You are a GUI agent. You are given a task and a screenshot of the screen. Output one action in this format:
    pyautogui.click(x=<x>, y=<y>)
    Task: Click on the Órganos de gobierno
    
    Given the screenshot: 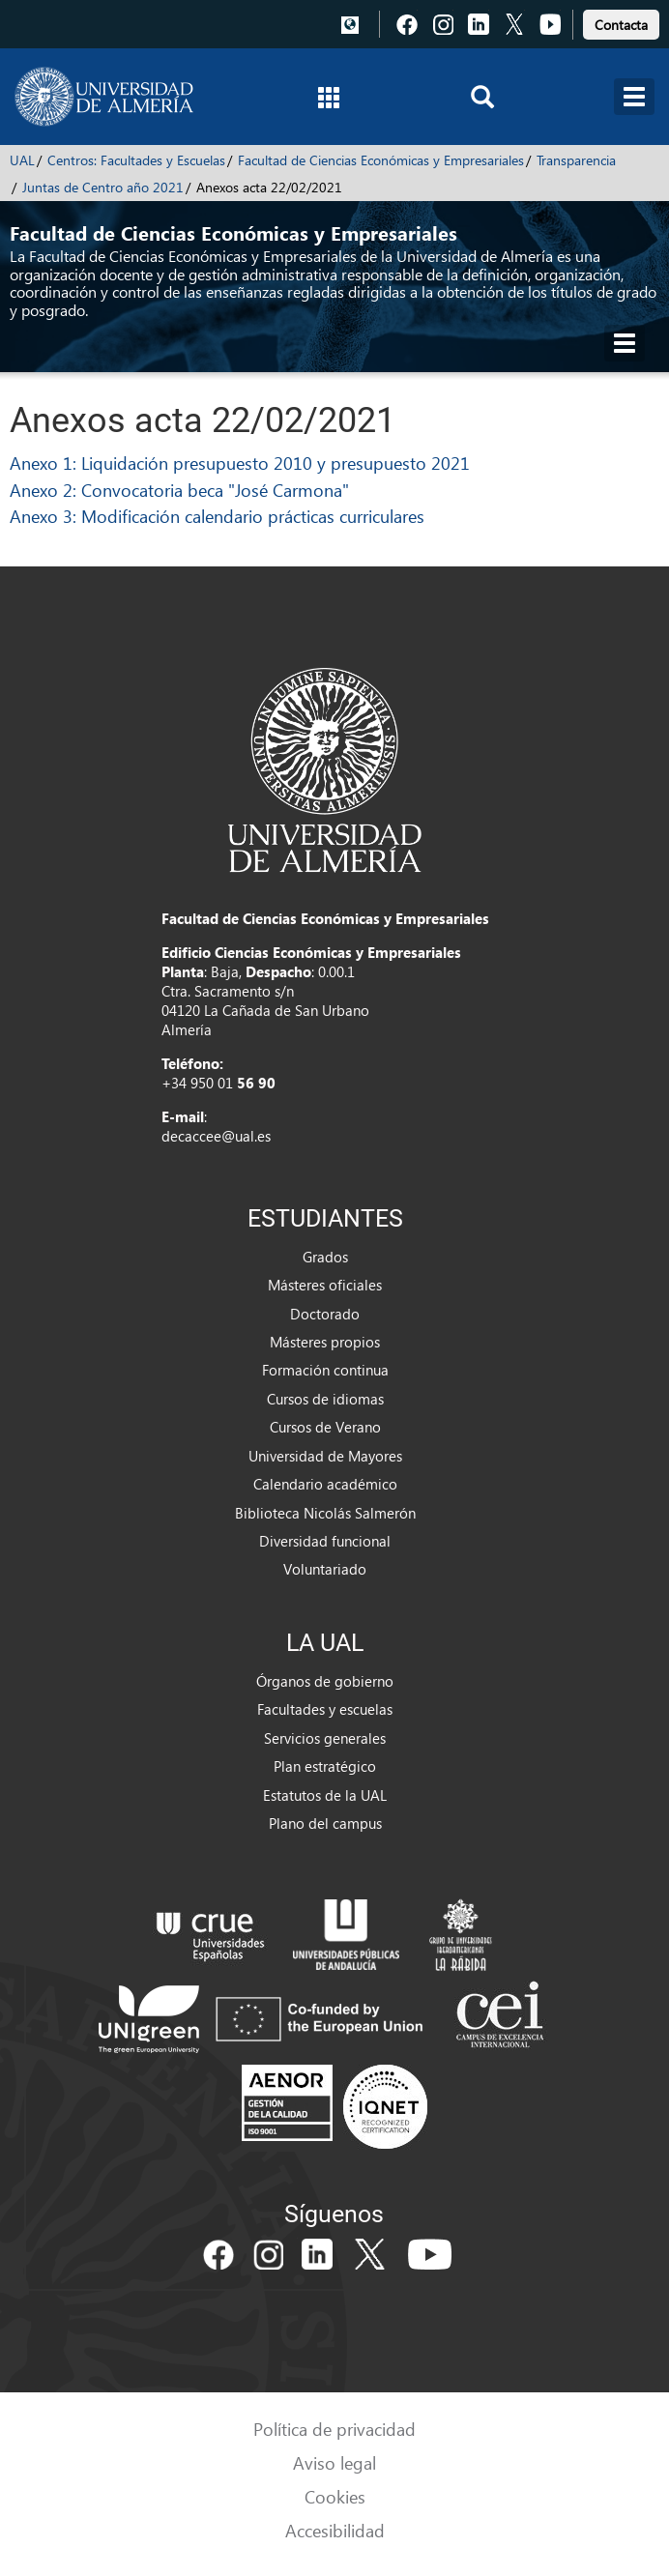 What is the action you would take?
    pyautogui.click(x=324, y=1681)
    